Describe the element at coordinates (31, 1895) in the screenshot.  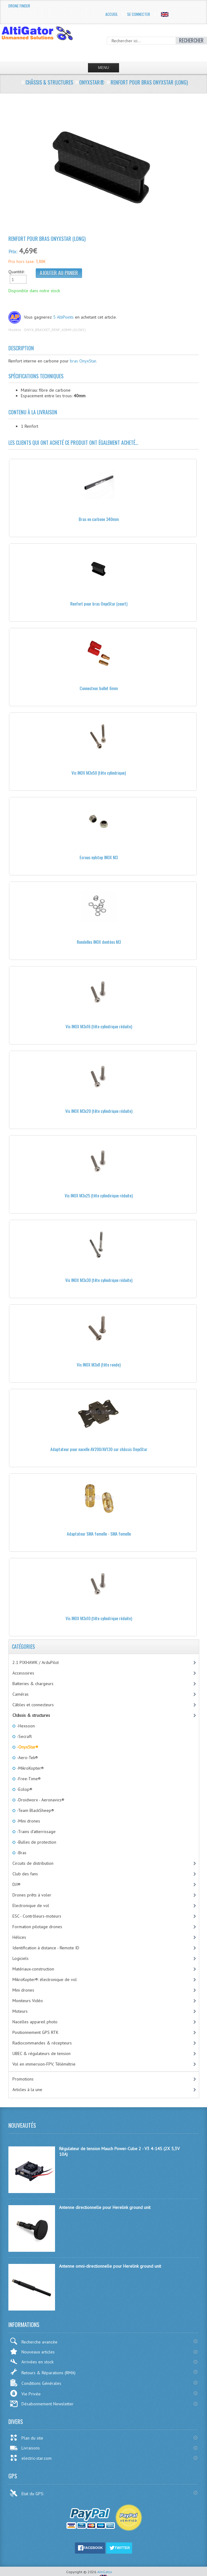
I see `Drones prêts à voler` at that location.